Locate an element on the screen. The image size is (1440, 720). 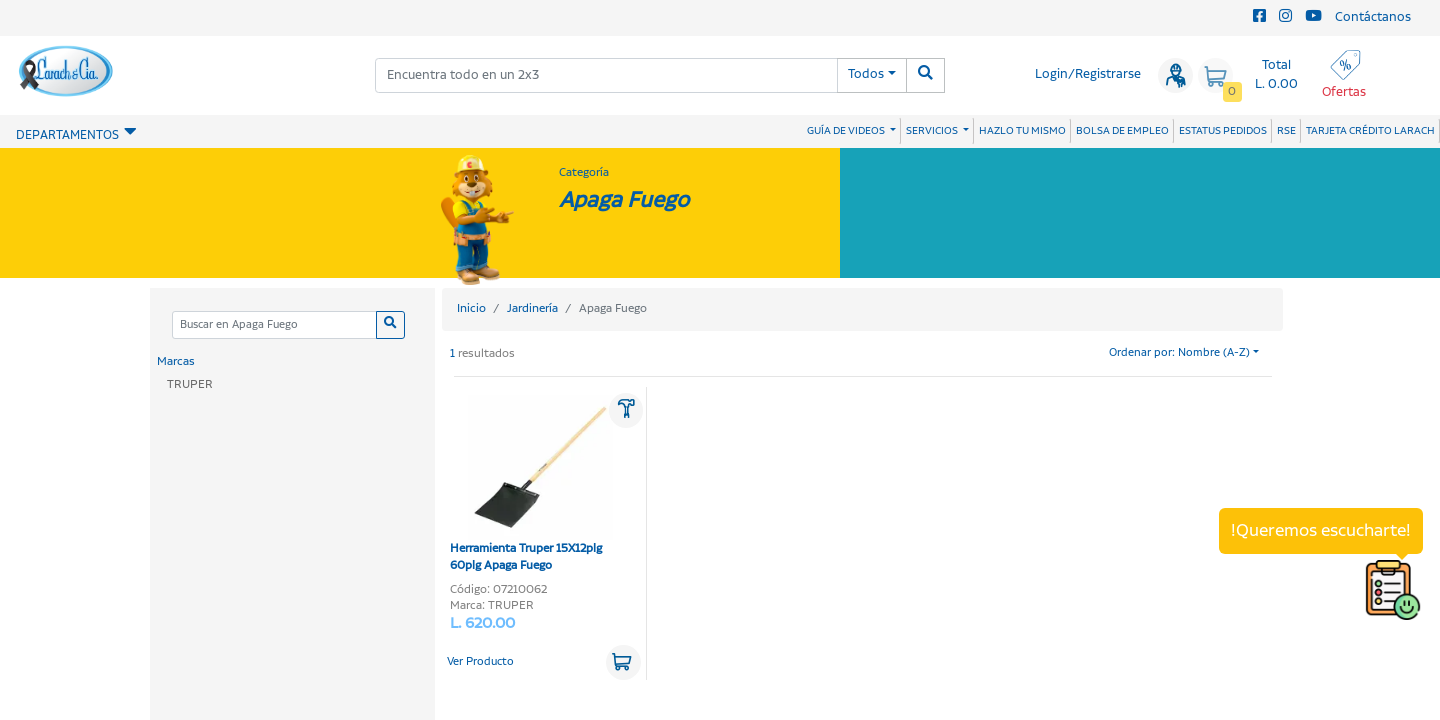
[combobox] is located at coordinates (606, 75).